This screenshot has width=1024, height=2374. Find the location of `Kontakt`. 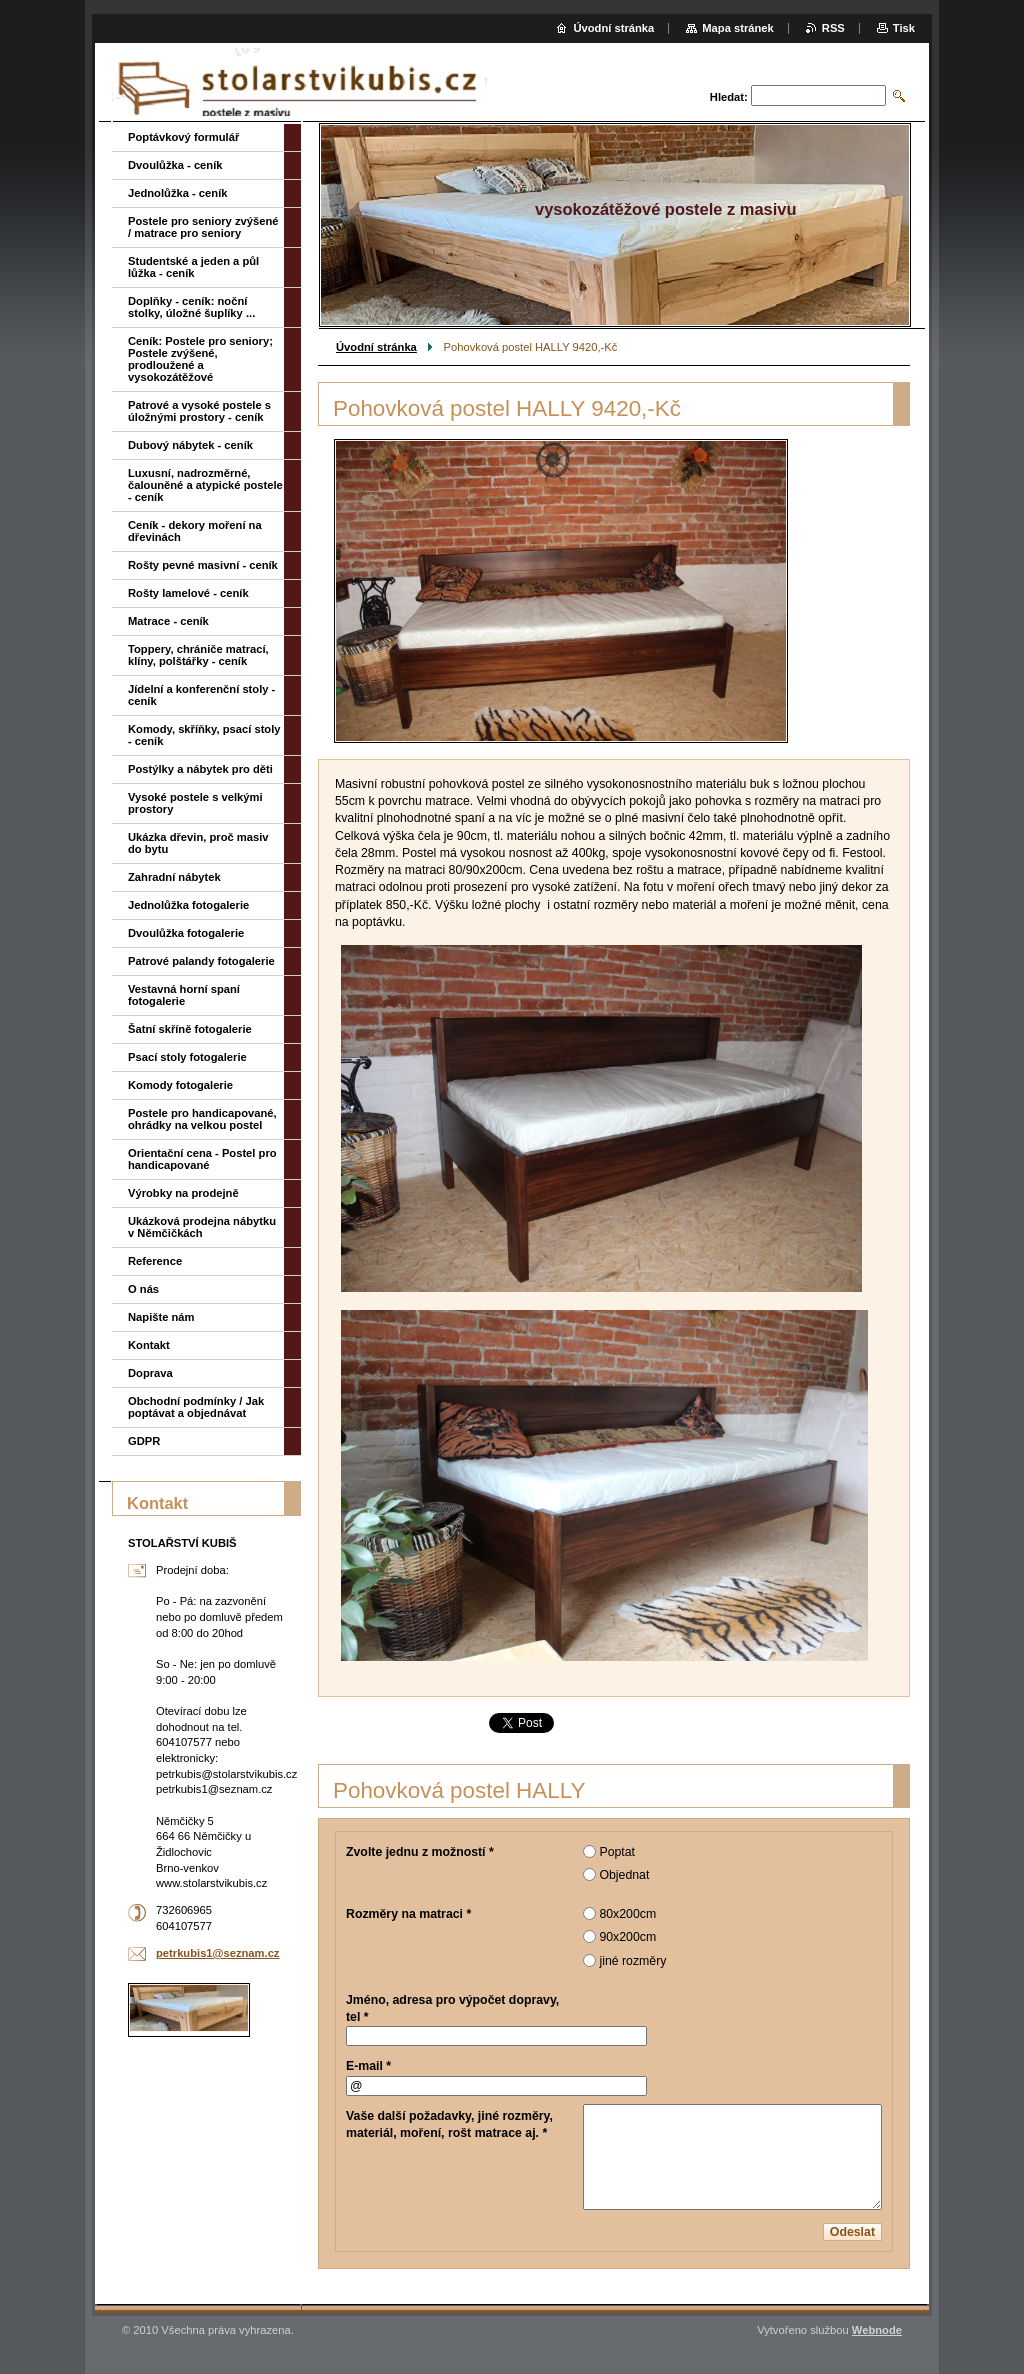

Kontakt is located at coordinates (149, 1345).